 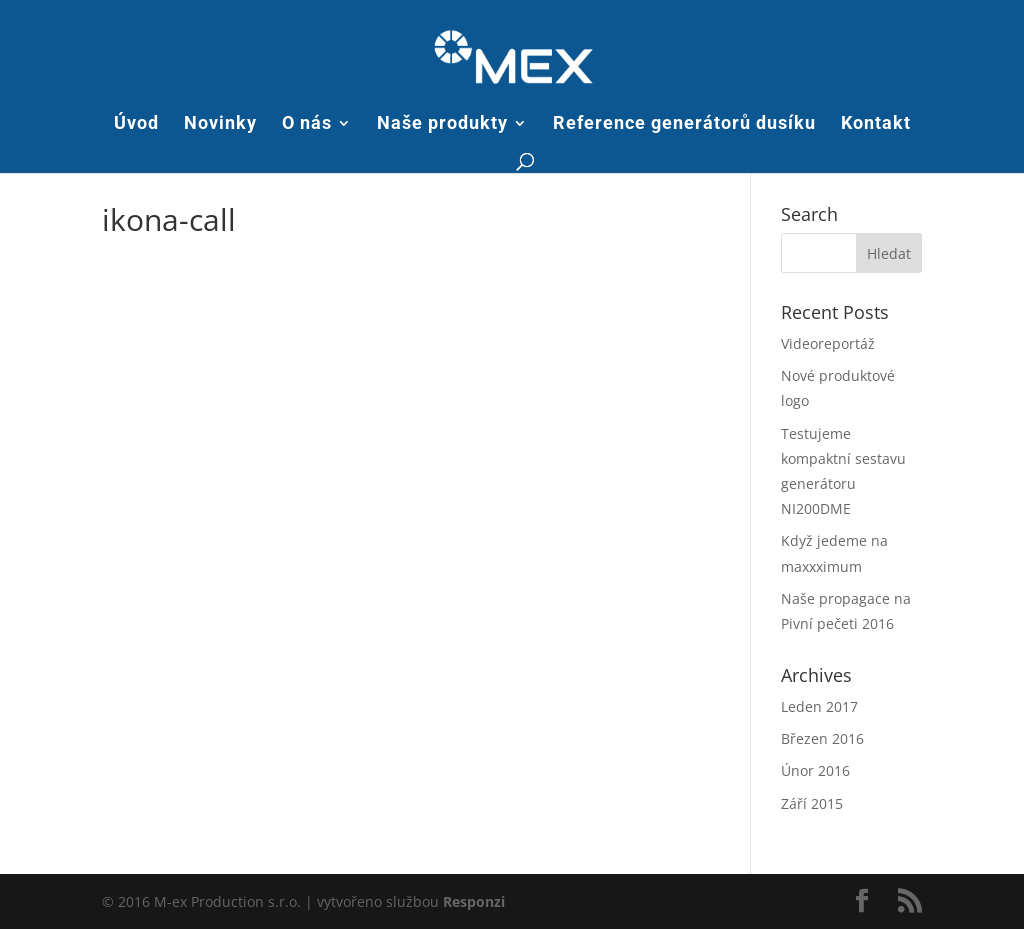 What do you see at coordinates (812, 803) in the screenshot?
I see `Září 2015` at bounding box center [812, 803].